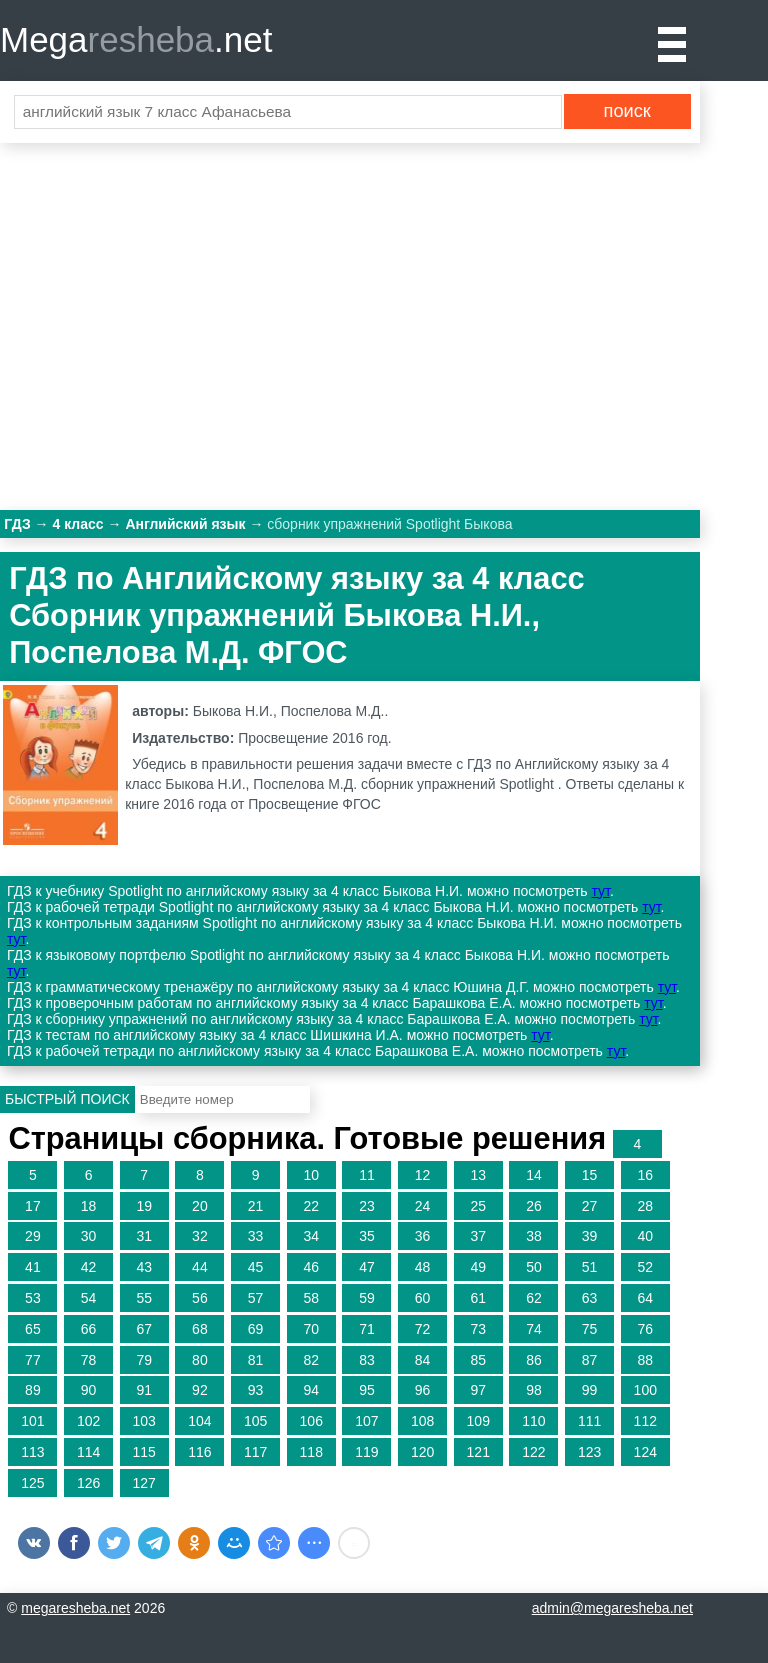  Describe the element at coordinates (200, 1298) in the screenshot. I see `56` at that location.